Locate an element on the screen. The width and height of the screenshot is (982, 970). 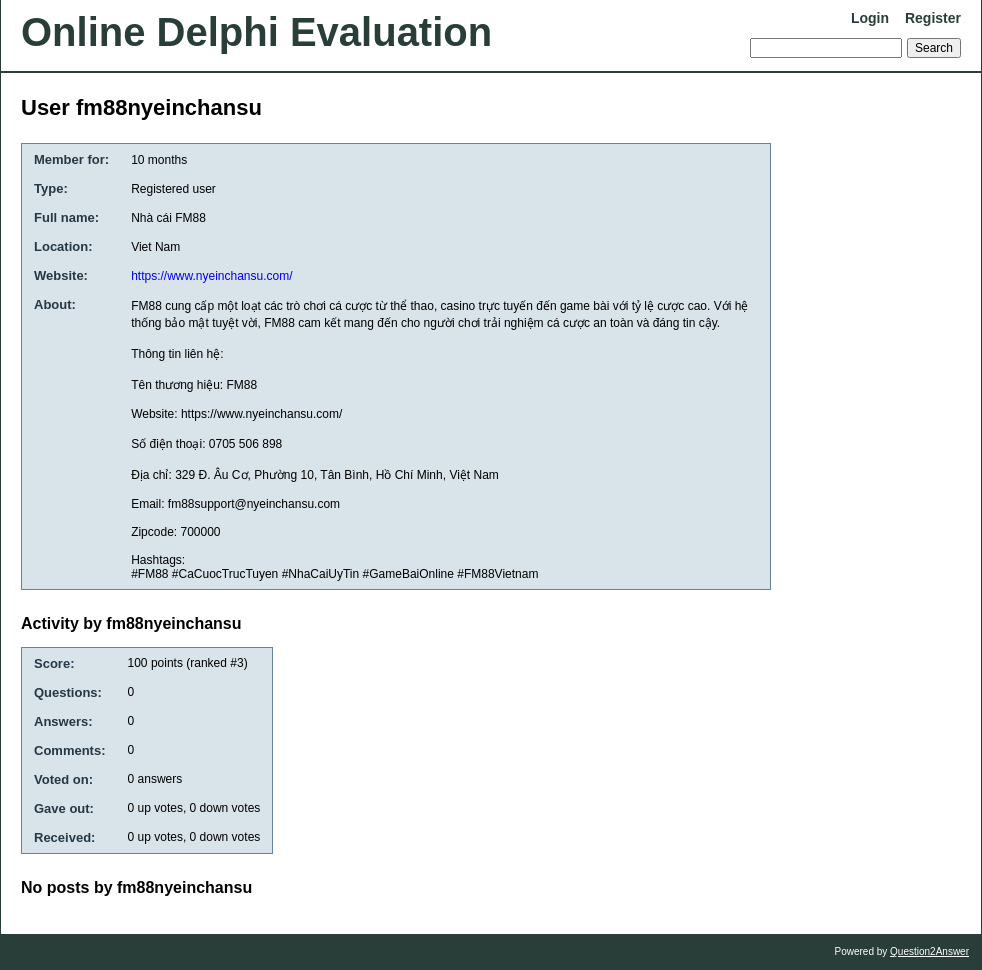
Login is located at coordinates (870, 18).